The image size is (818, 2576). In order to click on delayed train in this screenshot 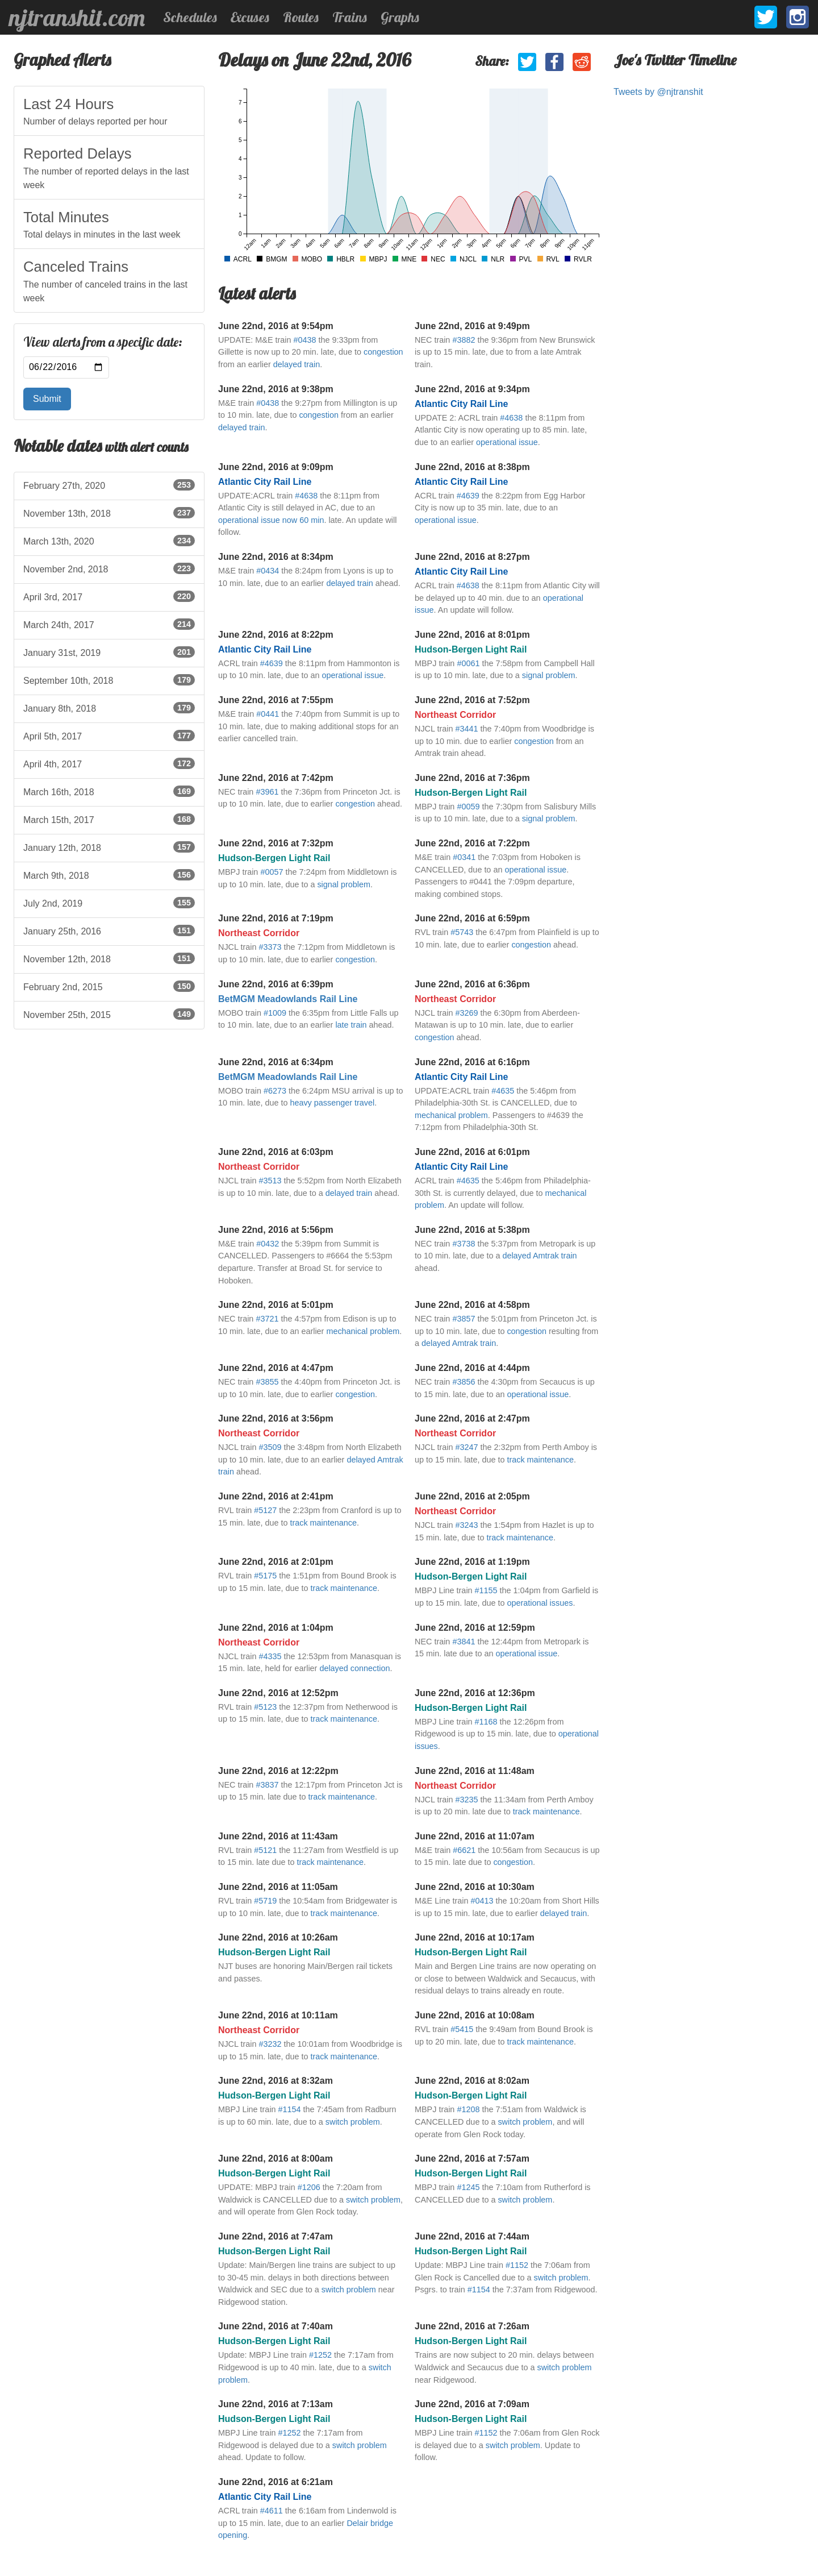, I will do `click(296, 364)`.